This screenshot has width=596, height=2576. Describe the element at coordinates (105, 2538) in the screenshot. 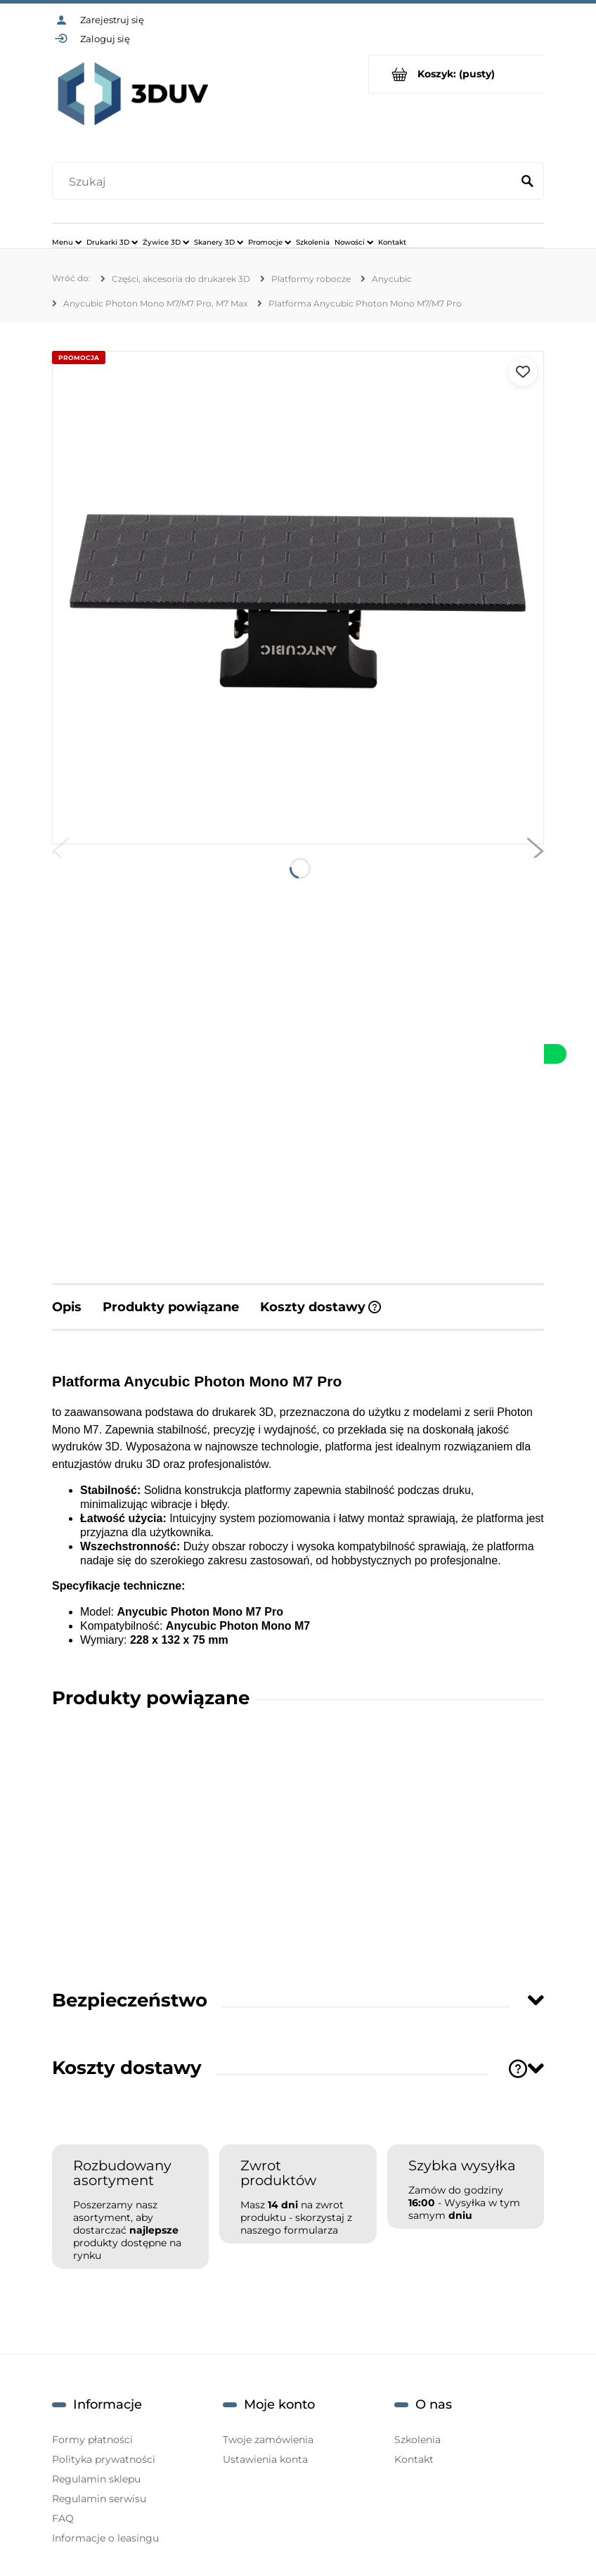

I see `Informacje o leasingu` at that location.